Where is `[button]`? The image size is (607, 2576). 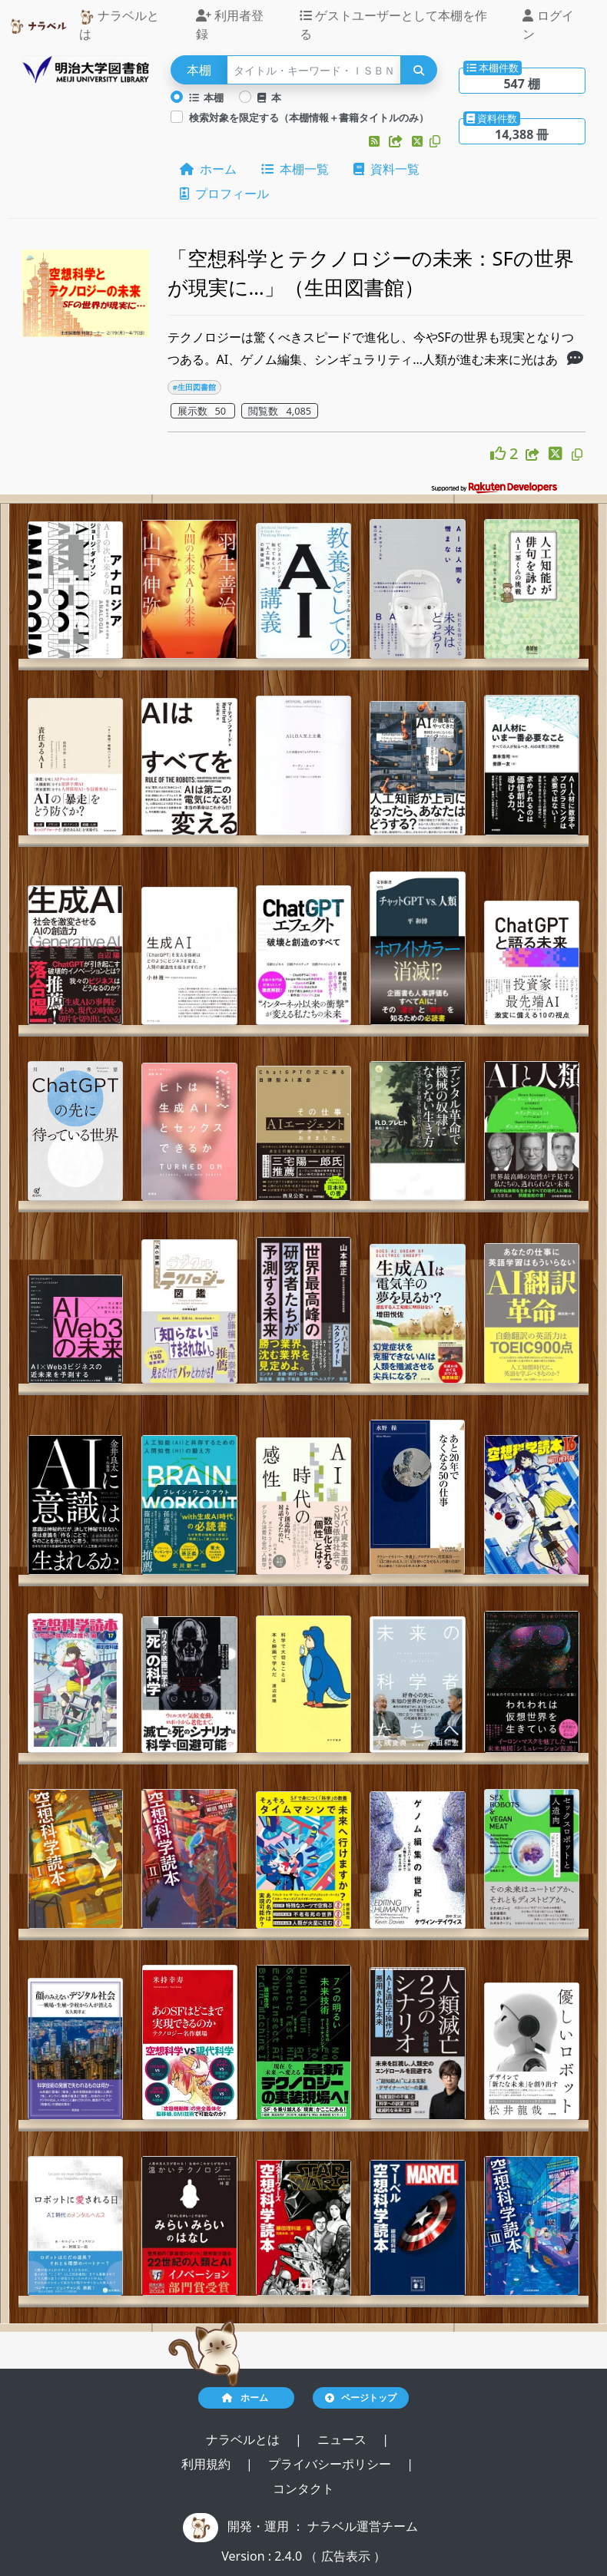 [button] is located at coordinates (376, 141).